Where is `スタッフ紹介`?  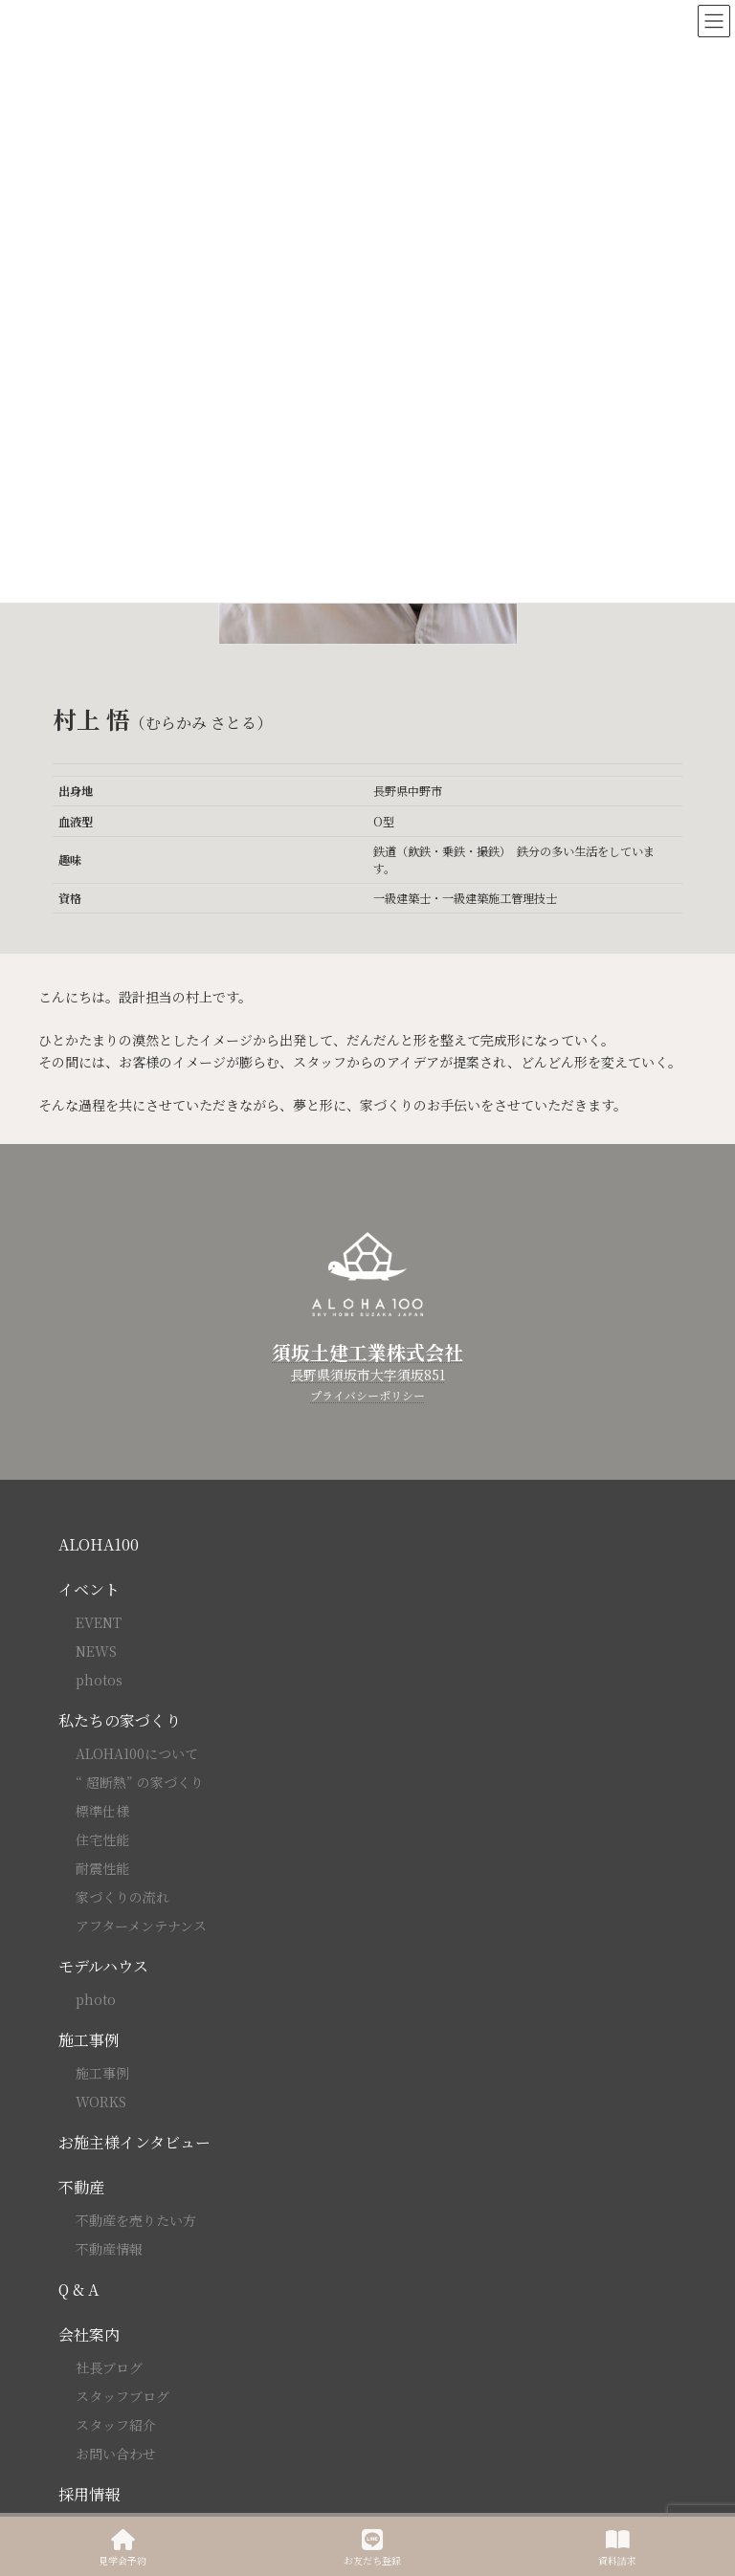
スタッフ紹介 is located at coordinates (116, 2424).